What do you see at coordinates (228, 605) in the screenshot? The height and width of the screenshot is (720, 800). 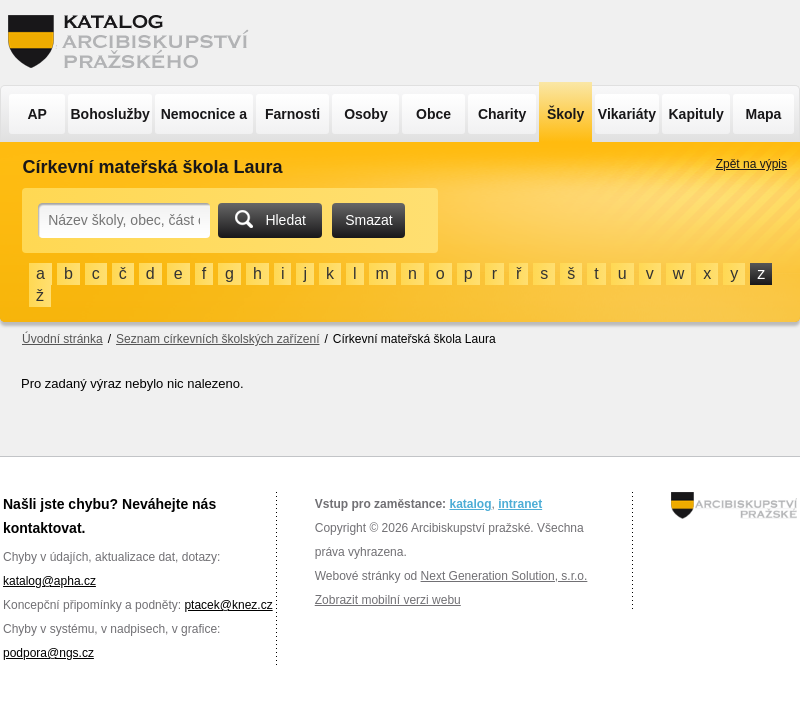 I see `ptacek@knez.cz` at bounding box center [228, 605].